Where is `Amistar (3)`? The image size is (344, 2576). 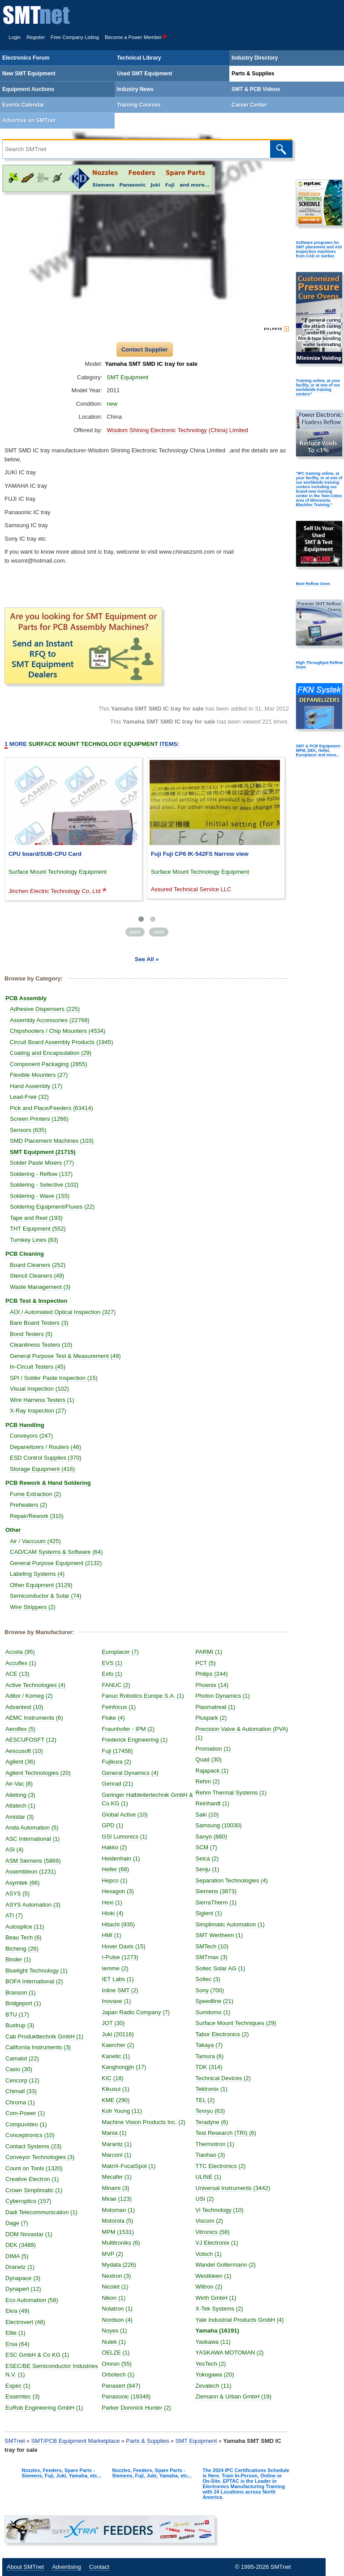 Amistar (3) is located at coordinates (19, 1816).